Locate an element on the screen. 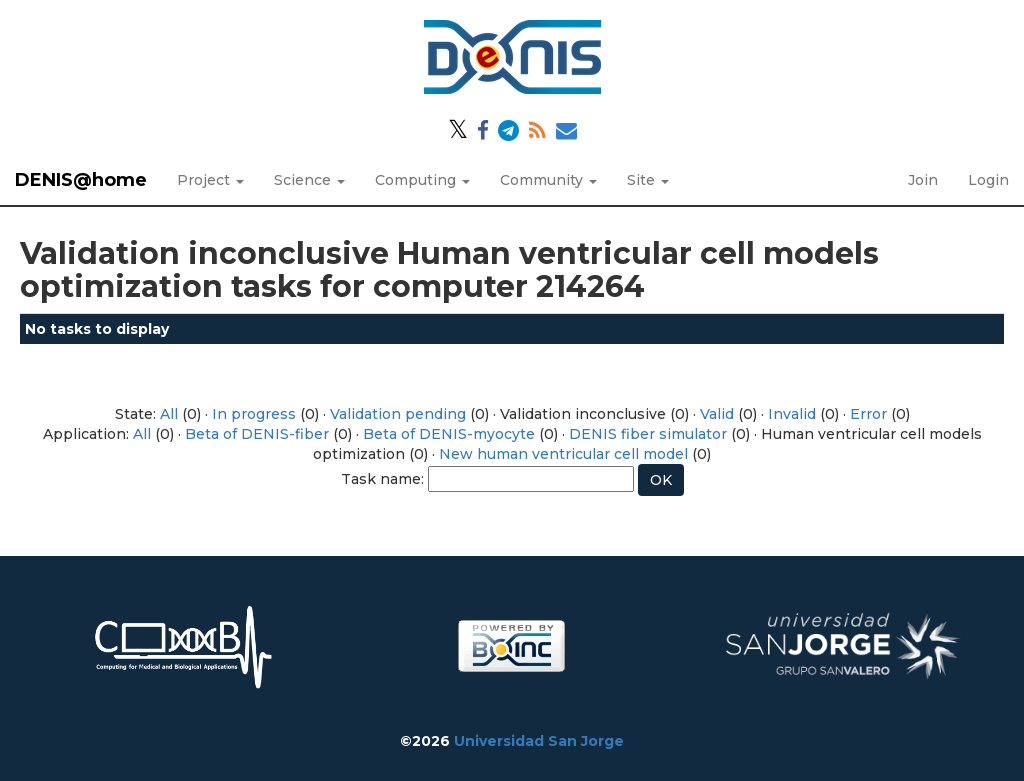 This screenshot has height=781, width=1024. In progress is located at coordinates (254, 414).